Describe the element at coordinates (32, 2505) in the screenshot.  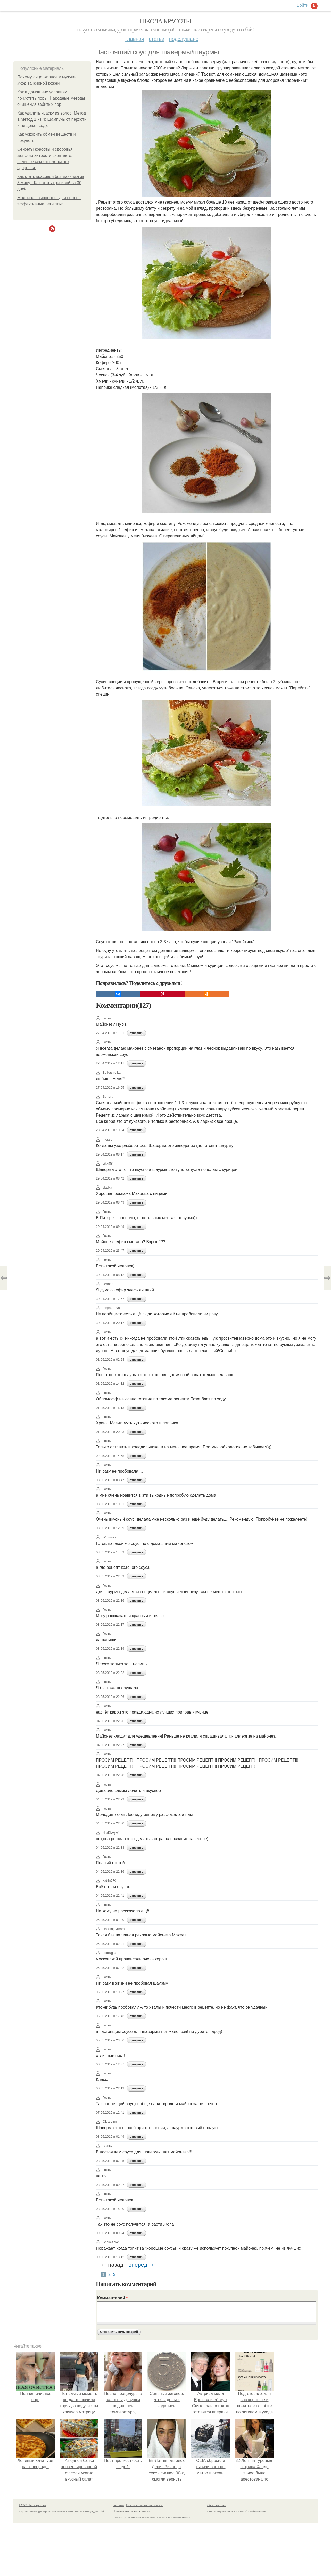
I see `© 2026 Школа красоты` at that location.